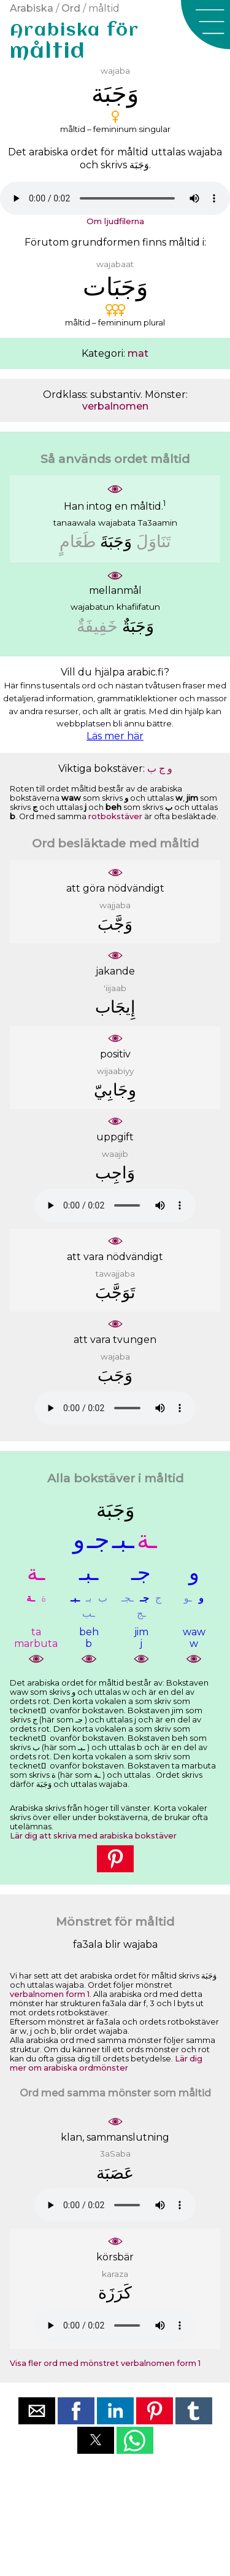 The image size is (230, 2576). What do you see at coordinates (50, 1994) in the screenshot?
I see `verbalnomen form 1` at bounding box center [50, 1994].